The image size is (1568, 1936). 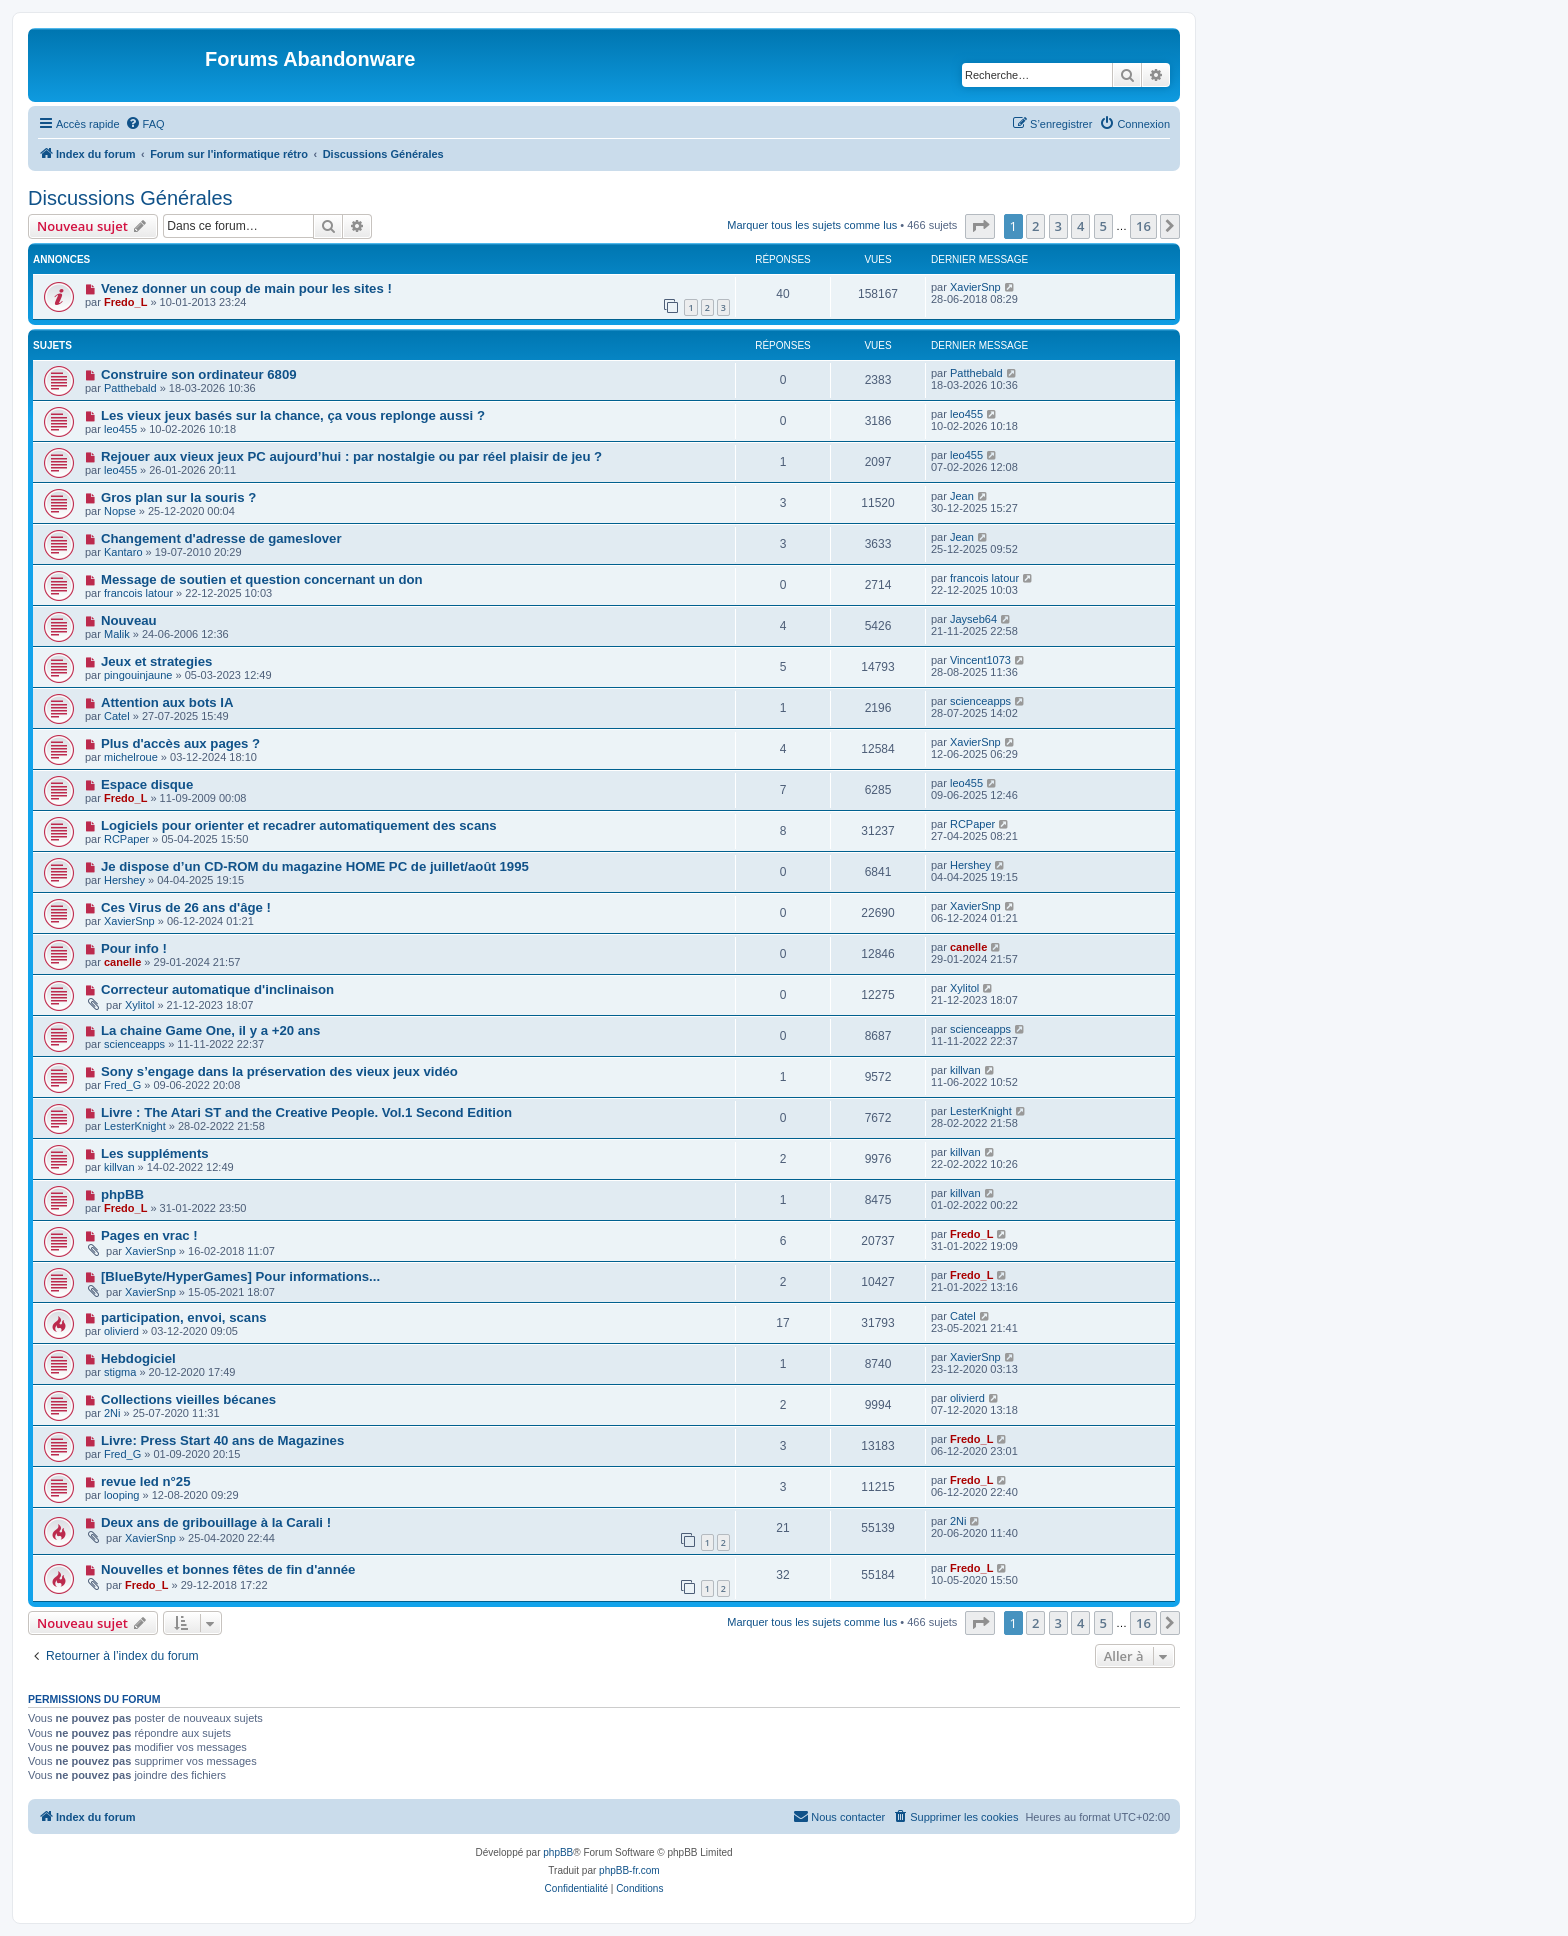 What do you see at coordinates (216, 1522) in the screenshot?
I see `Deux ans de gribouillage à la Carali !` at bounding box center [216, 1522].